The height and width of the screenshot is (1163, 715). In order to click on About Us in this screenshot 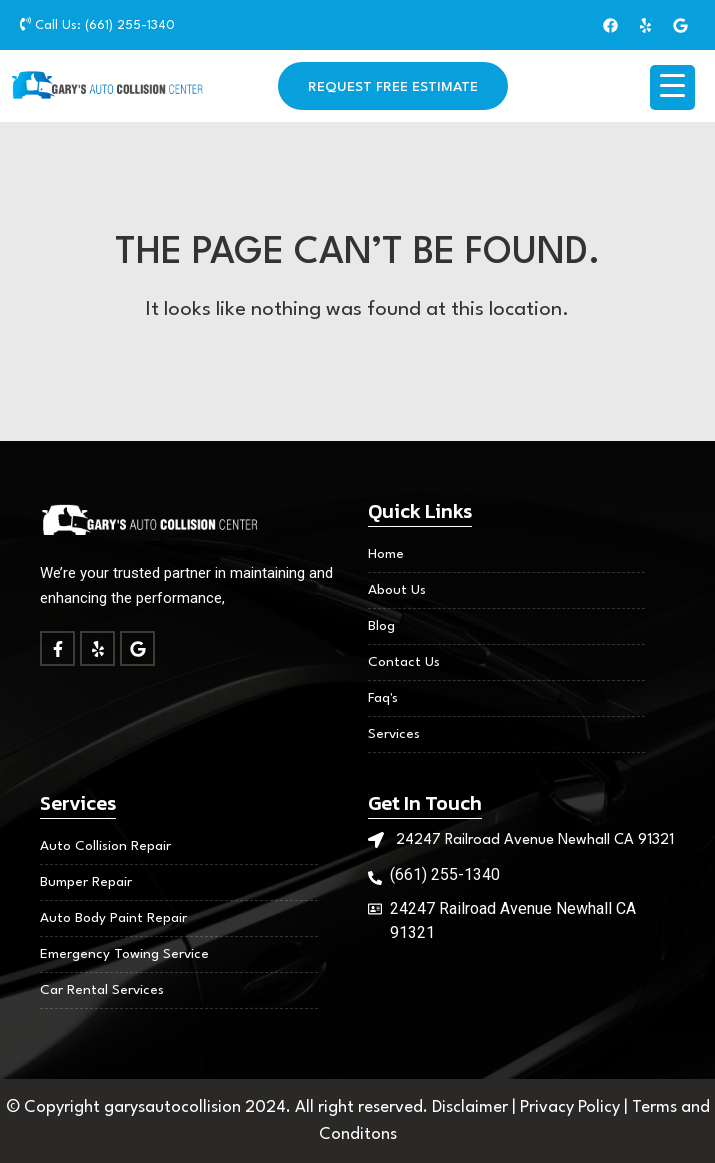, I will do `click(397, 590)`.